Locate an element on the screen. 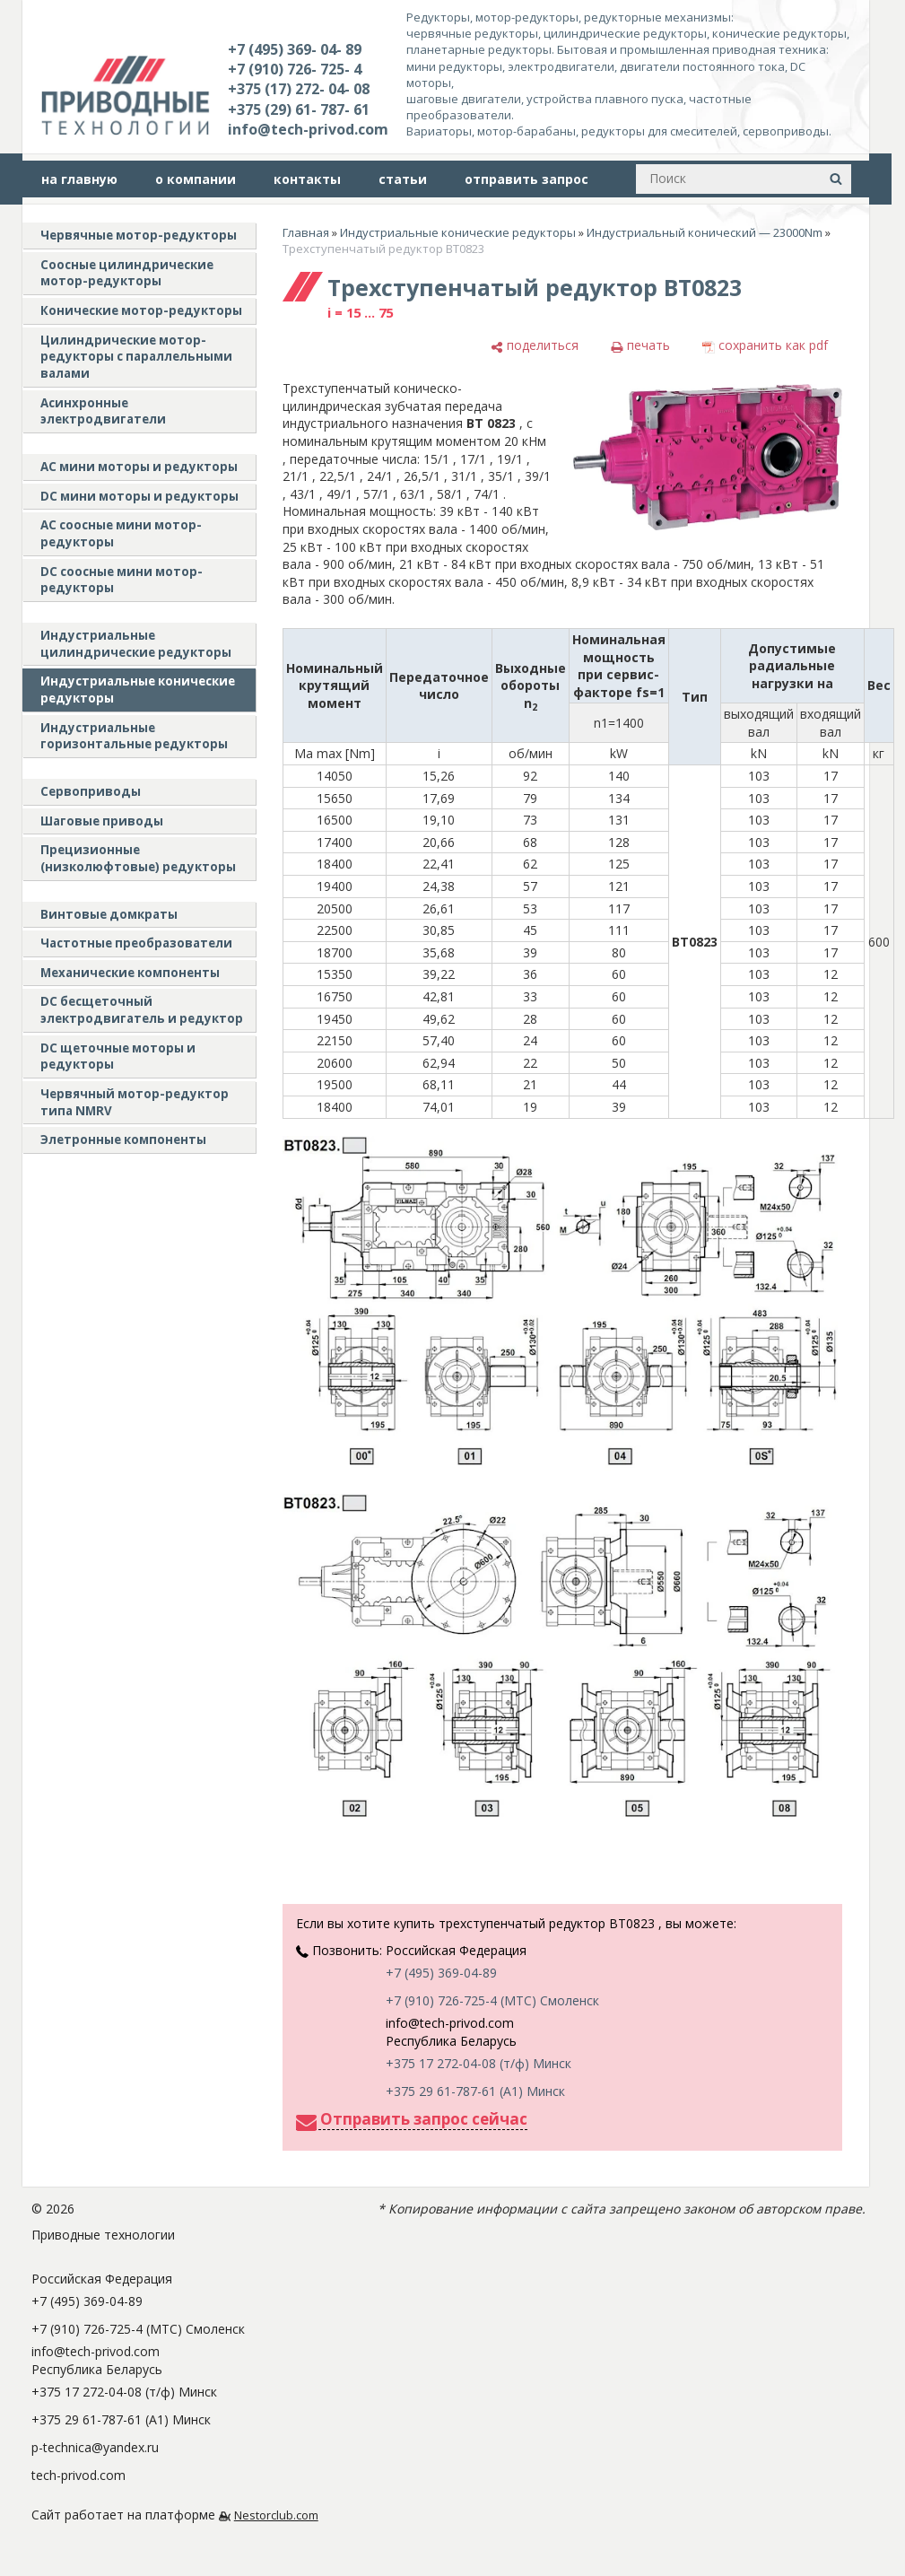 The width and height of the screenshot is (905, 2576). DC щеточные моторы и редукторы is located at coordinates (118, 1056).